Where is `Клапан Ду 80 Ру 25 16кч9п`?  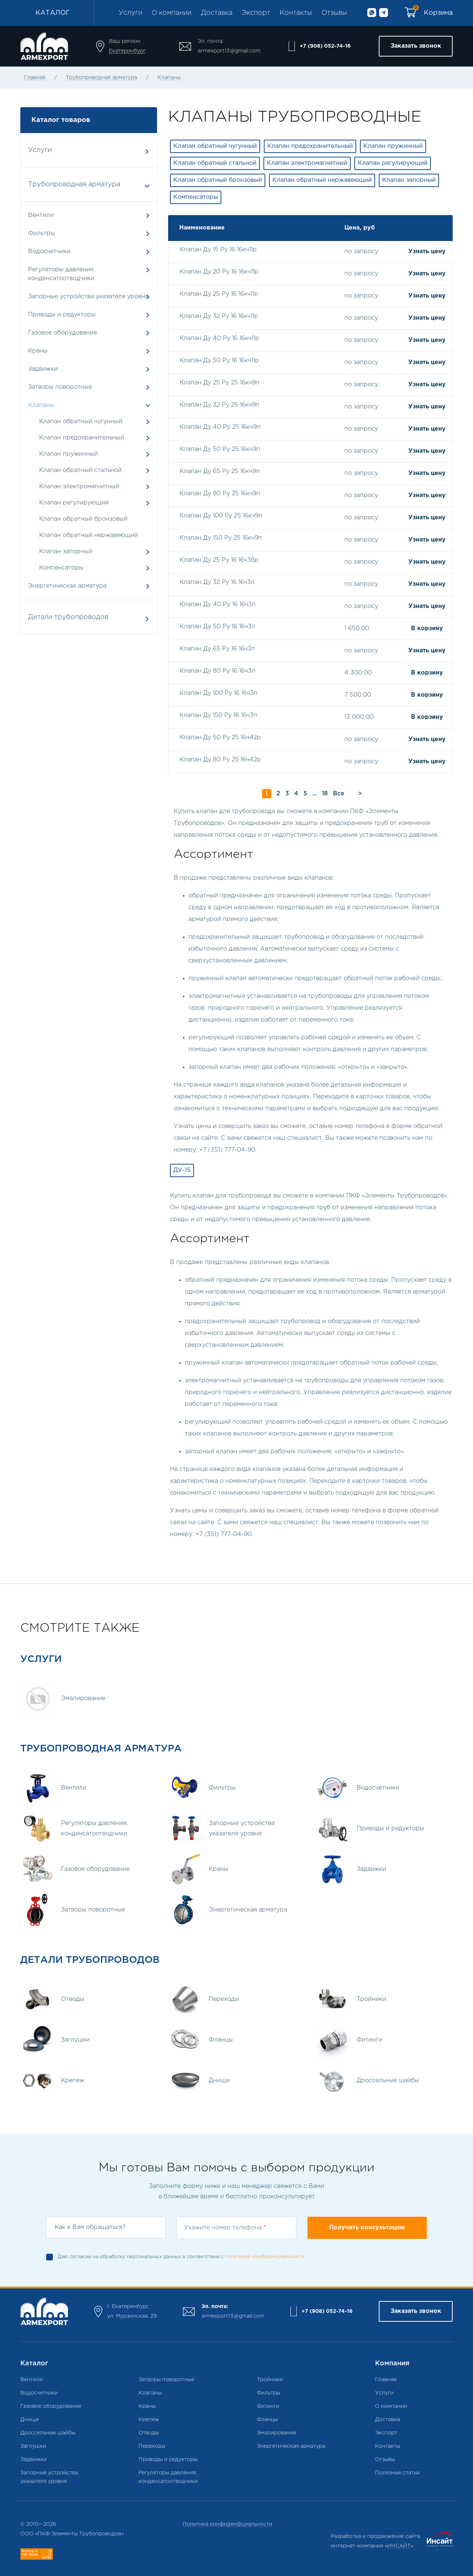
Клапан Ду 80 Ру 25 16кч9п is located at coordinates (220, 493).